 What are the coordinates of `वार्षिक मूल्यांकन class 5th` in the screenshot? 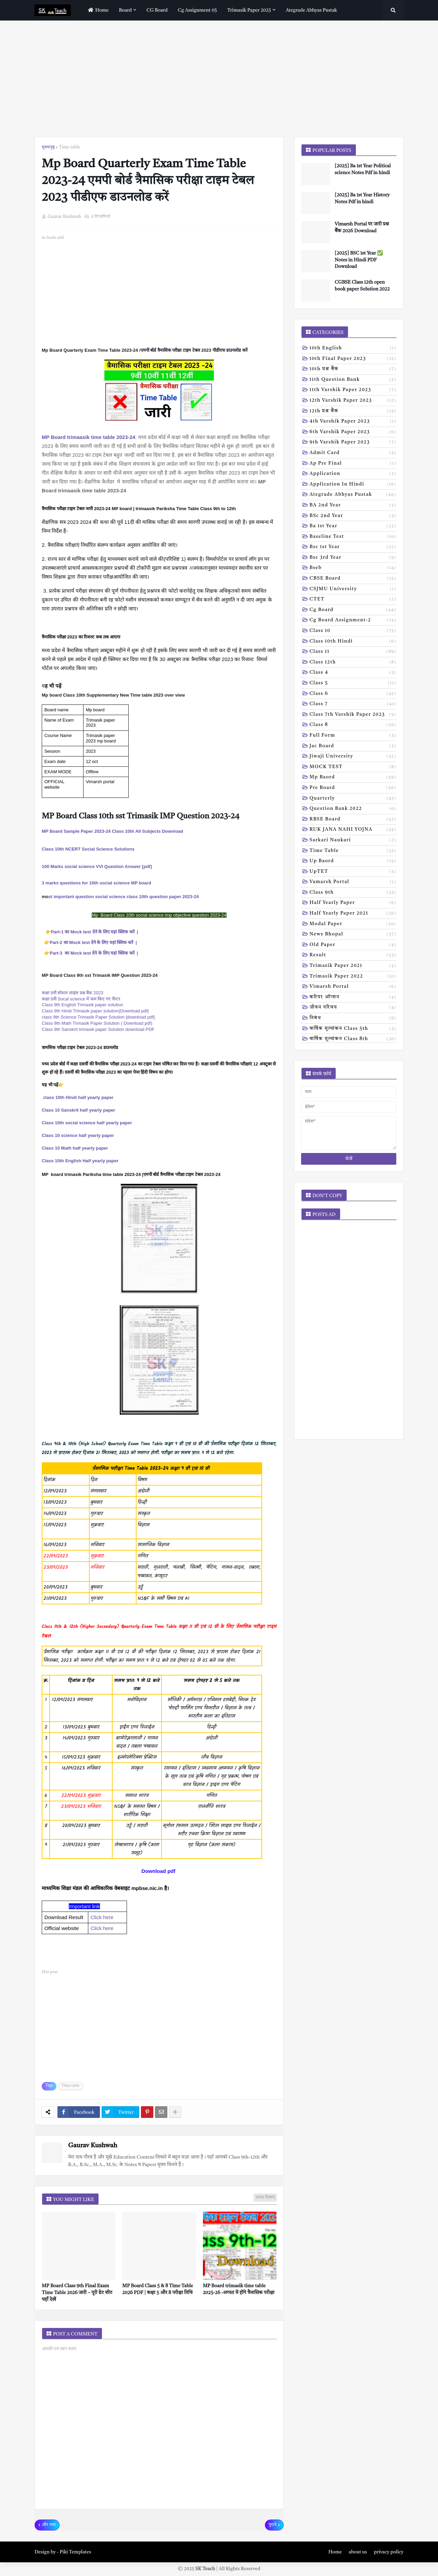 It's located at (353, 1029).